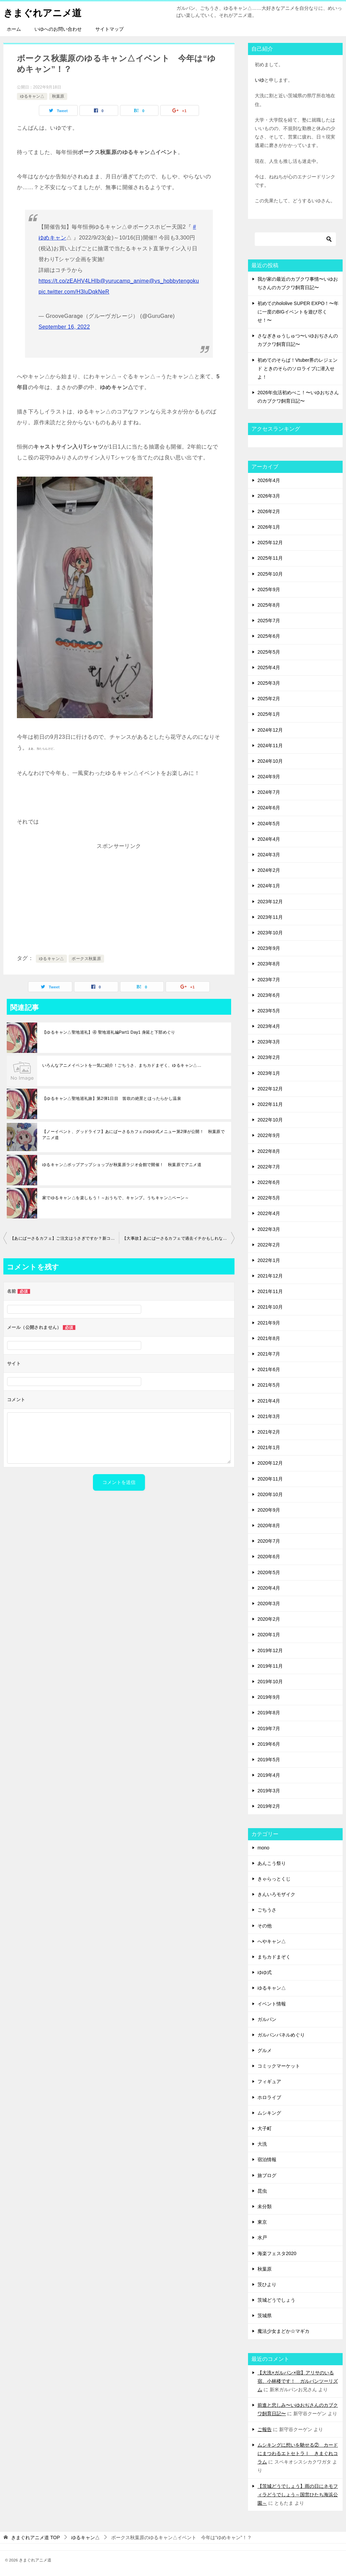  Describe the element at coordinates (266, 2159) in the screenshot. I see `宿泊情報` at that location.